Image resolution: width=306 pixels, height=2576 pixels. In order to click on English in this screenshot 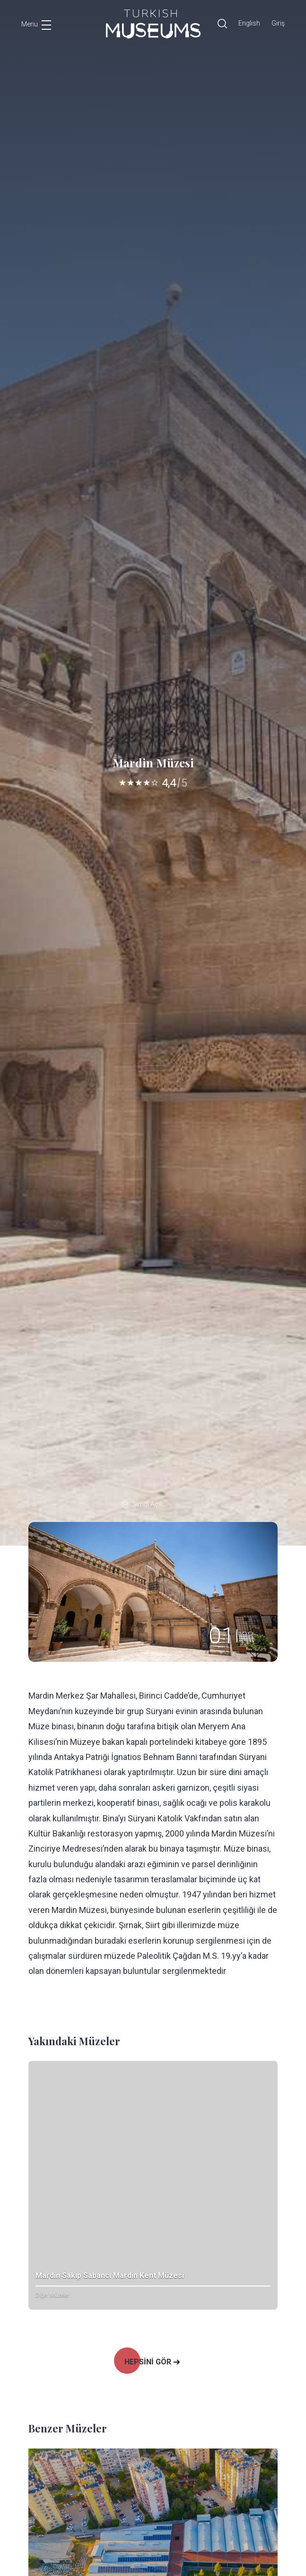, I will do `click(249, 23)`.